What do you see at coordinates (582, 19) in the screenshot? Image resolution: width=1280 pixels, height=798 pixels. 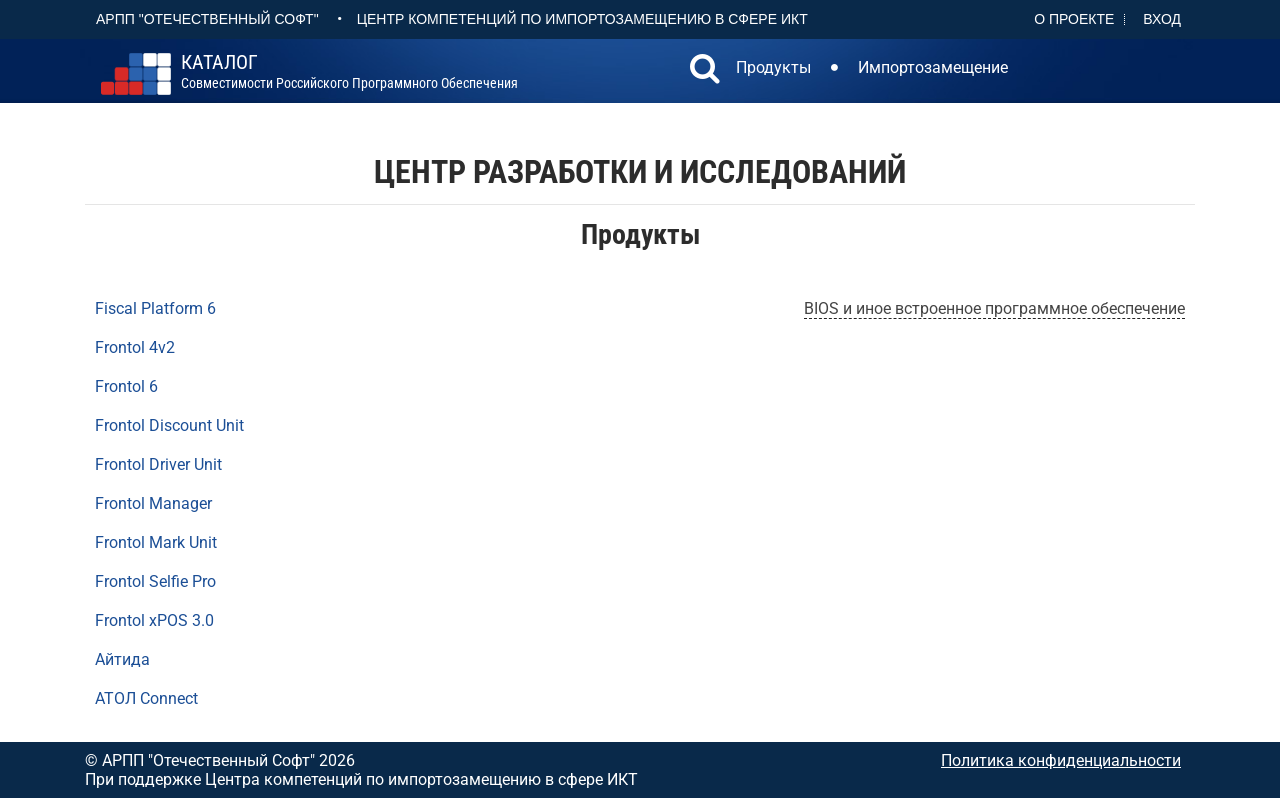 I see `Центр Компетенций по импортозамещению в сфере ИКТ` at bounding box center [582, 19].